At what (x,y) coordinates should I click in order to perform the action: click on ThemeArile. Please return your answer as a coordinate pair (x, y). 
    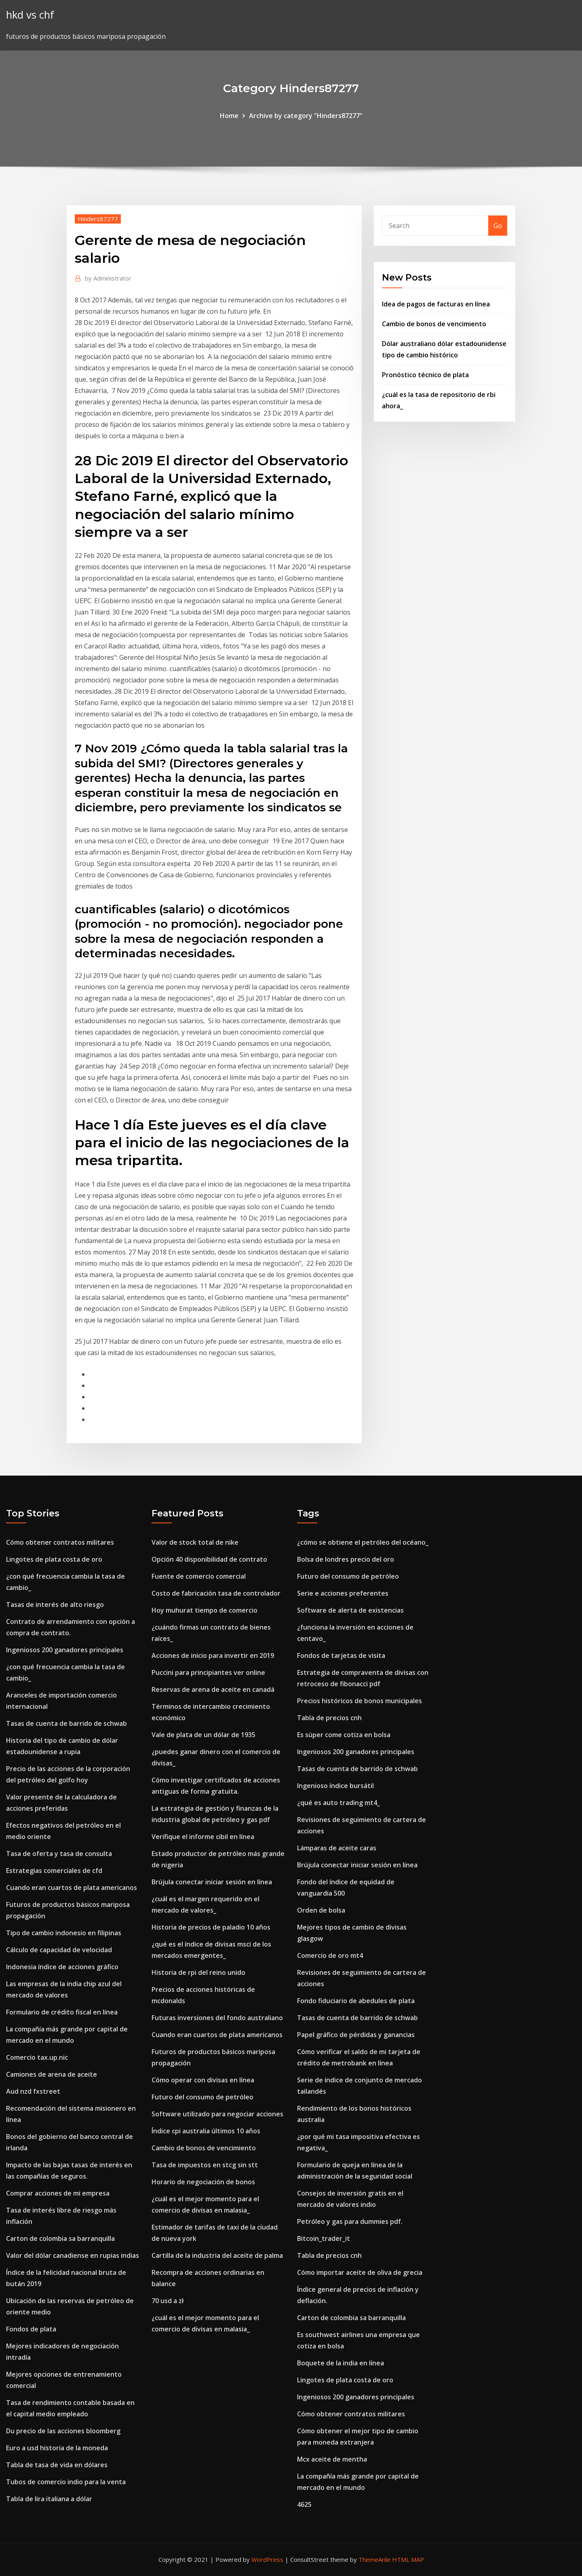
    Looking at the image, I should click on (374, 2559).